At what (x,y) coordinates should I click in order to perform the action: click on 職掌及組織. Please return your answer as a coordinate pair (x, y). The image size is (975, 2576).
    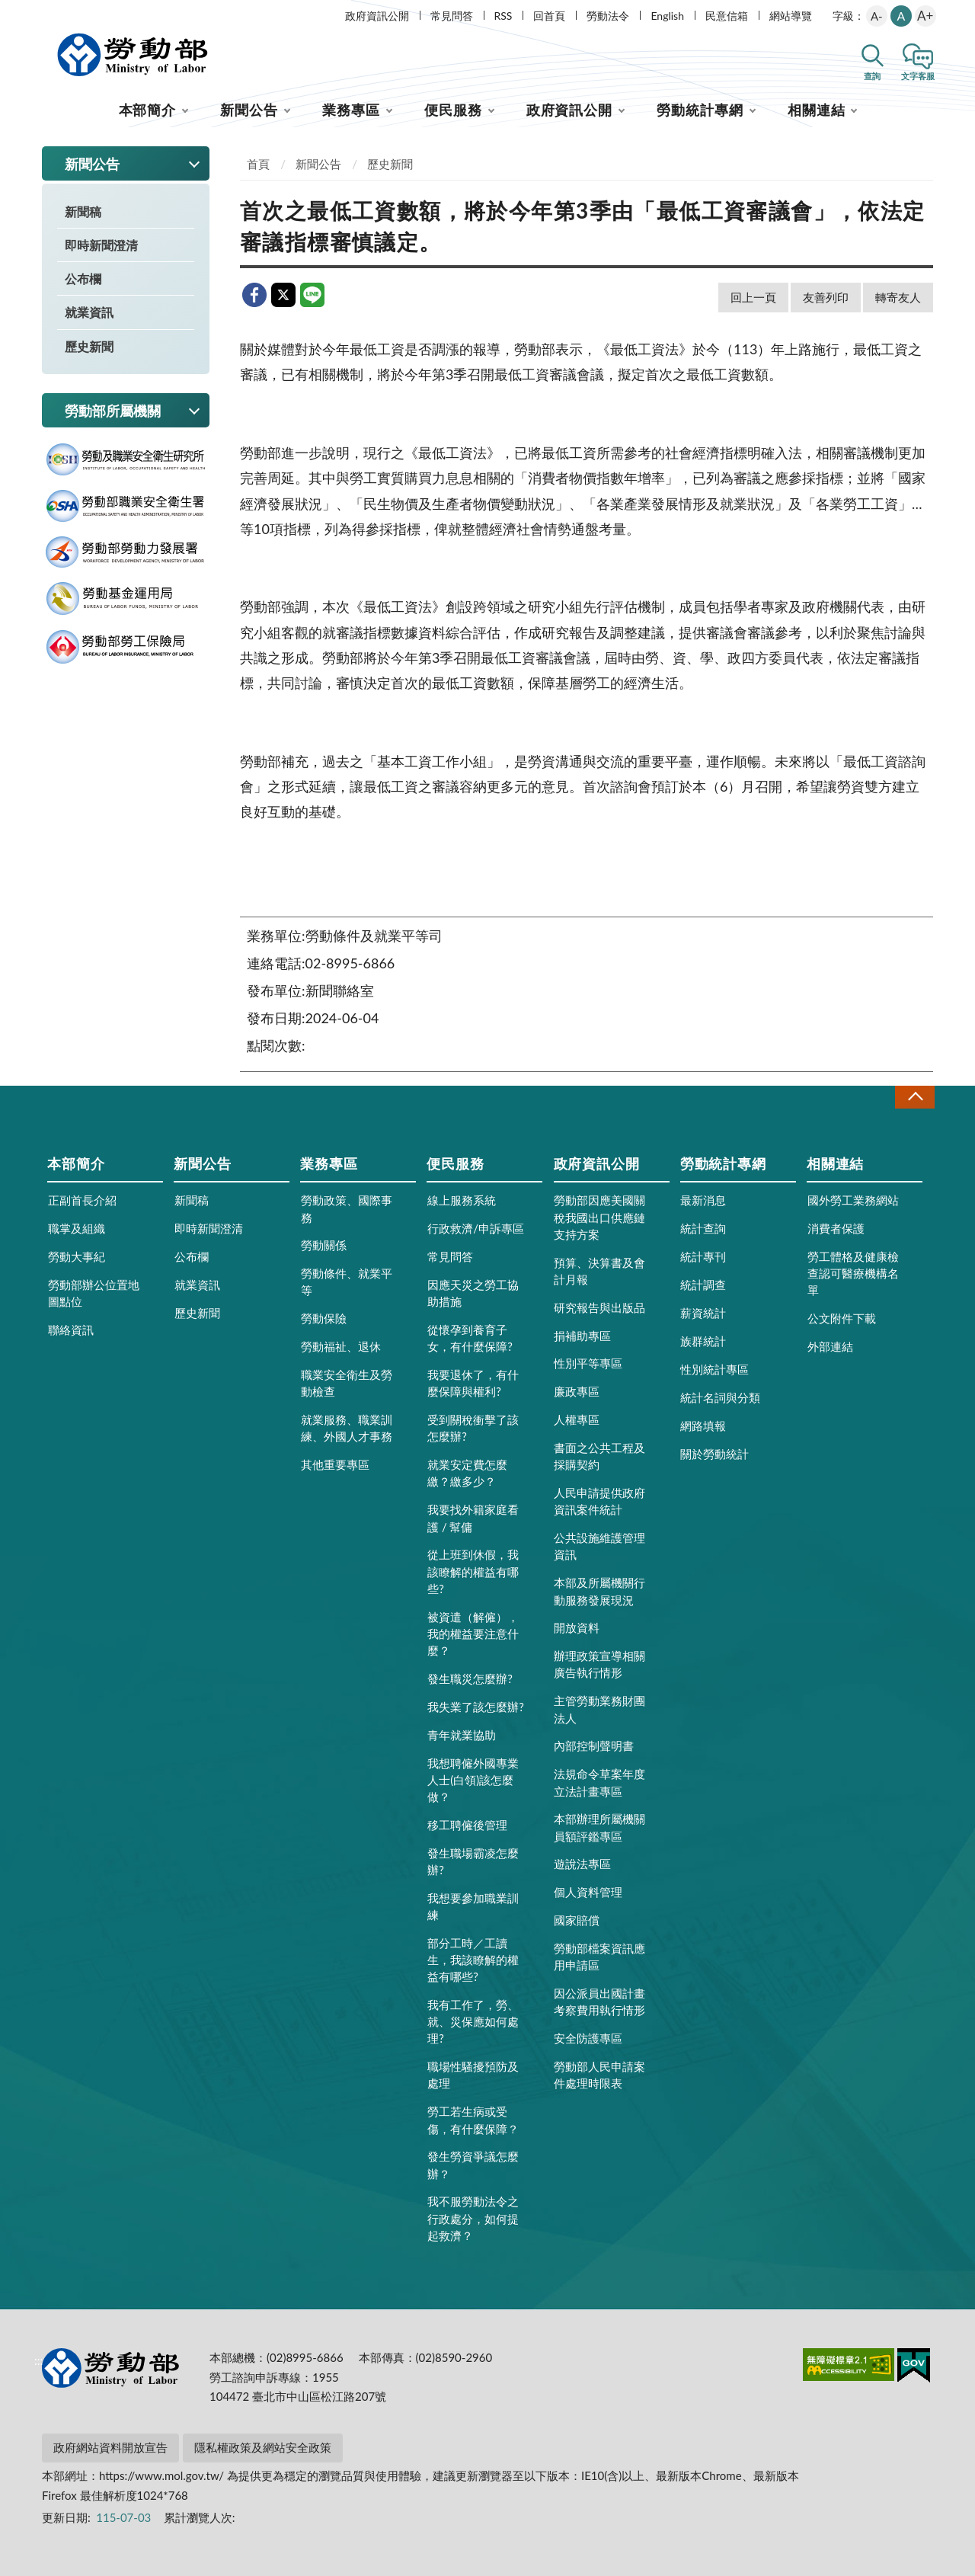
    Looking at the image, I should click on (76, 1228).